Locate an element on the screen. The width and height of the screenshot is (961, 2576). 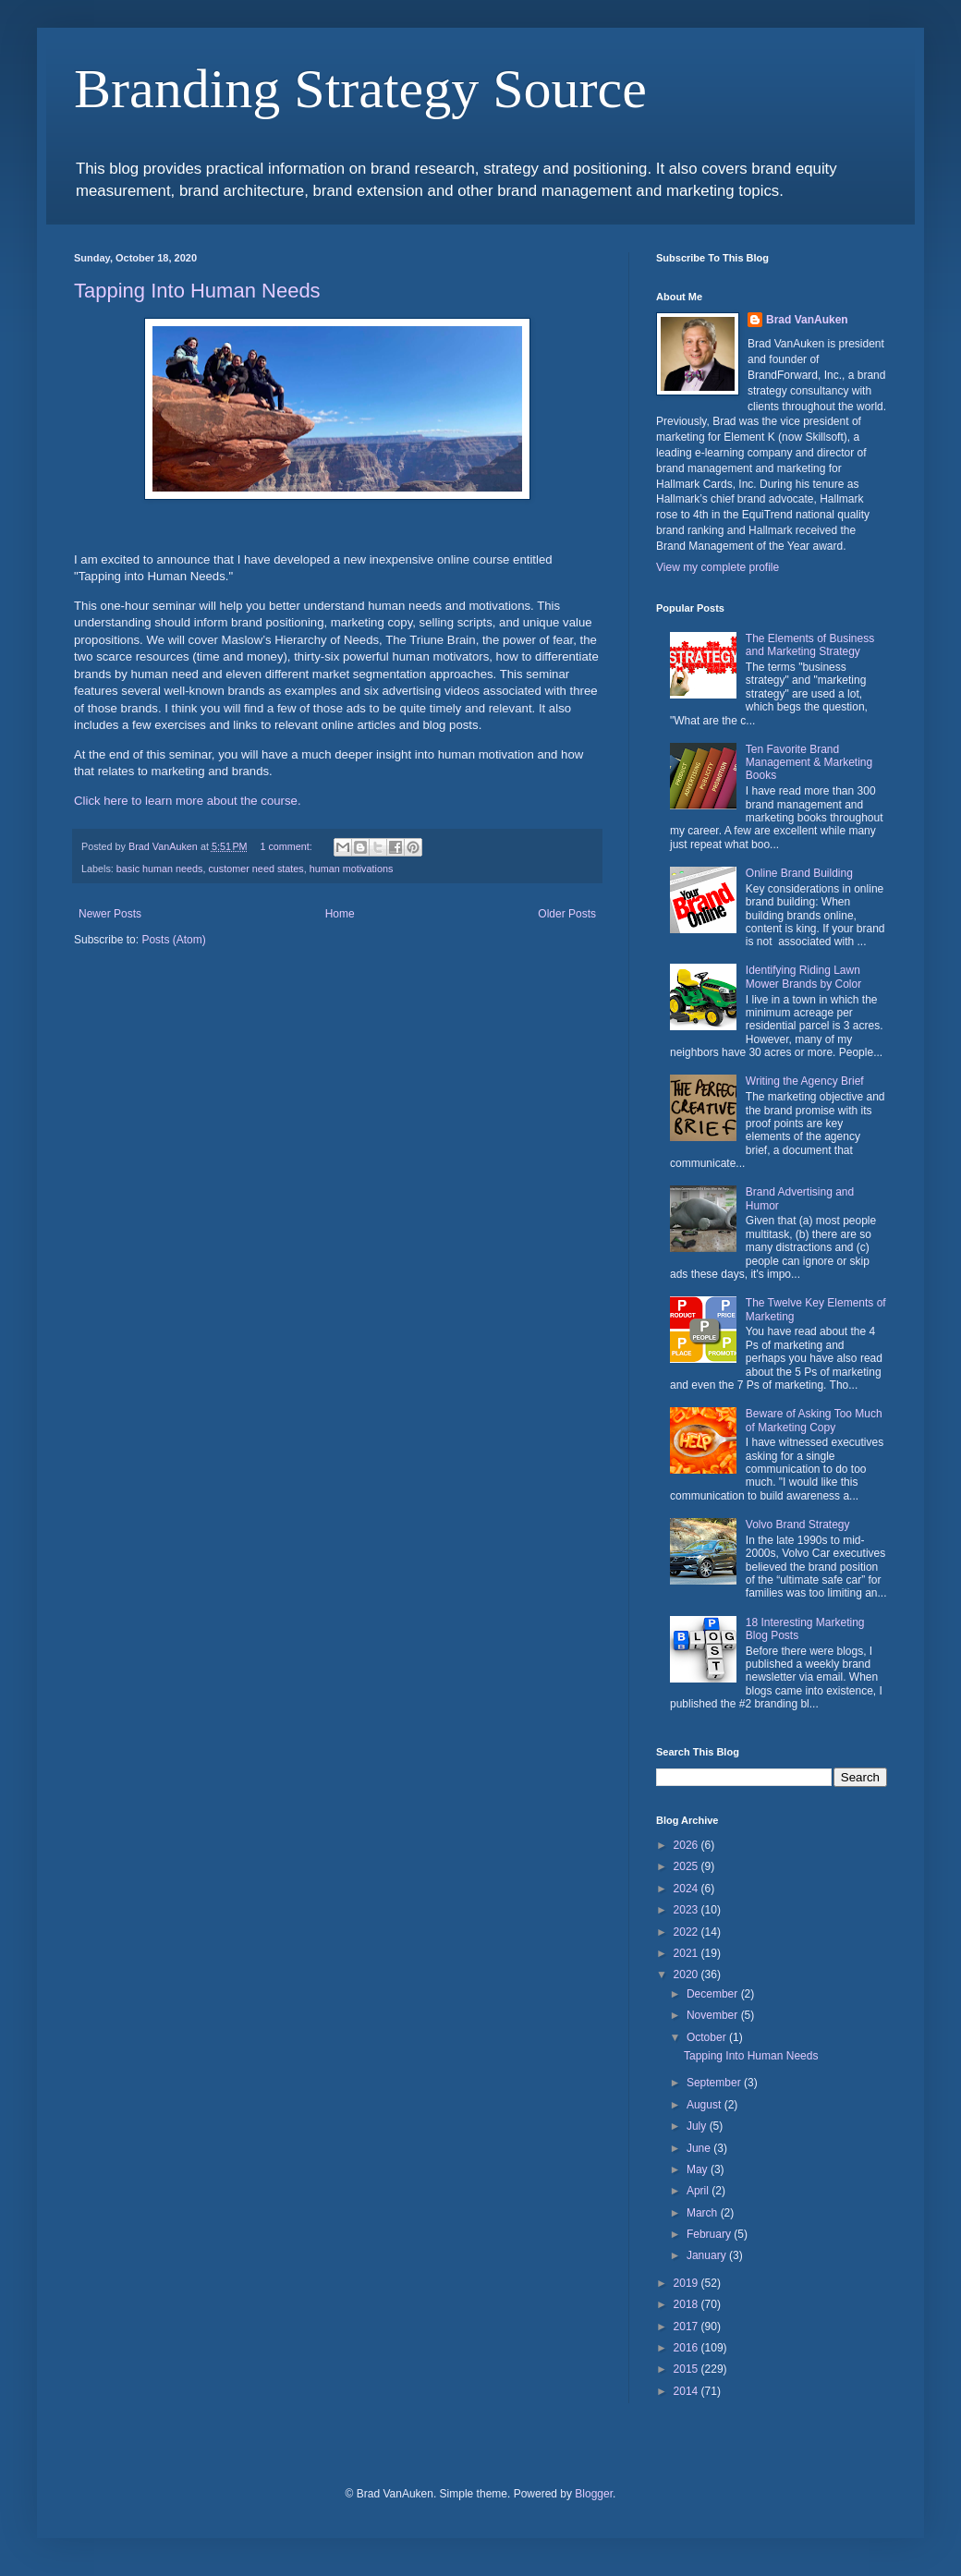
November is located at coordinates (714, 2015).